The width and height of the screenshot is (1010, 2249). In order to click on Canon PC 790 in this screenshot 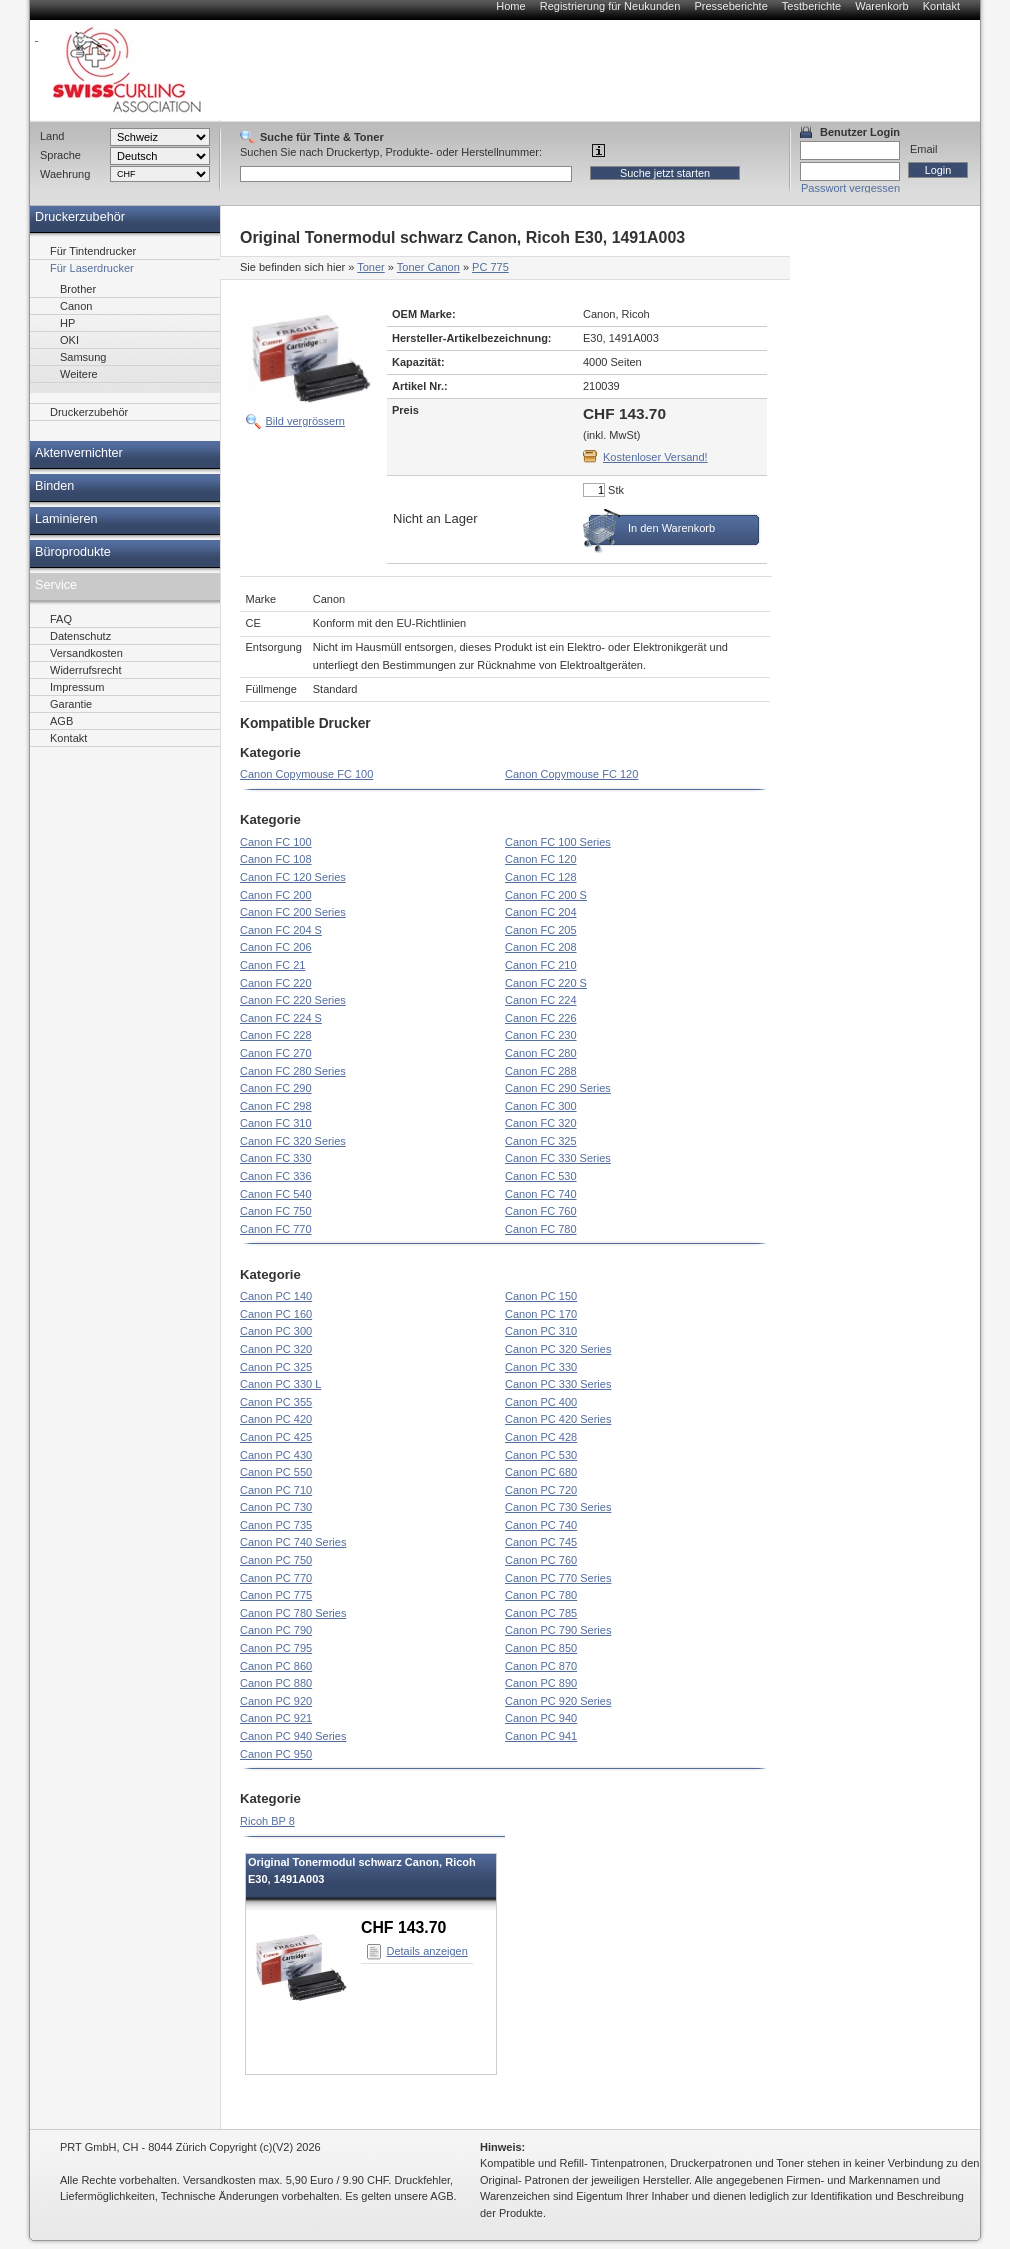, I will do `click(276, 1630)`.